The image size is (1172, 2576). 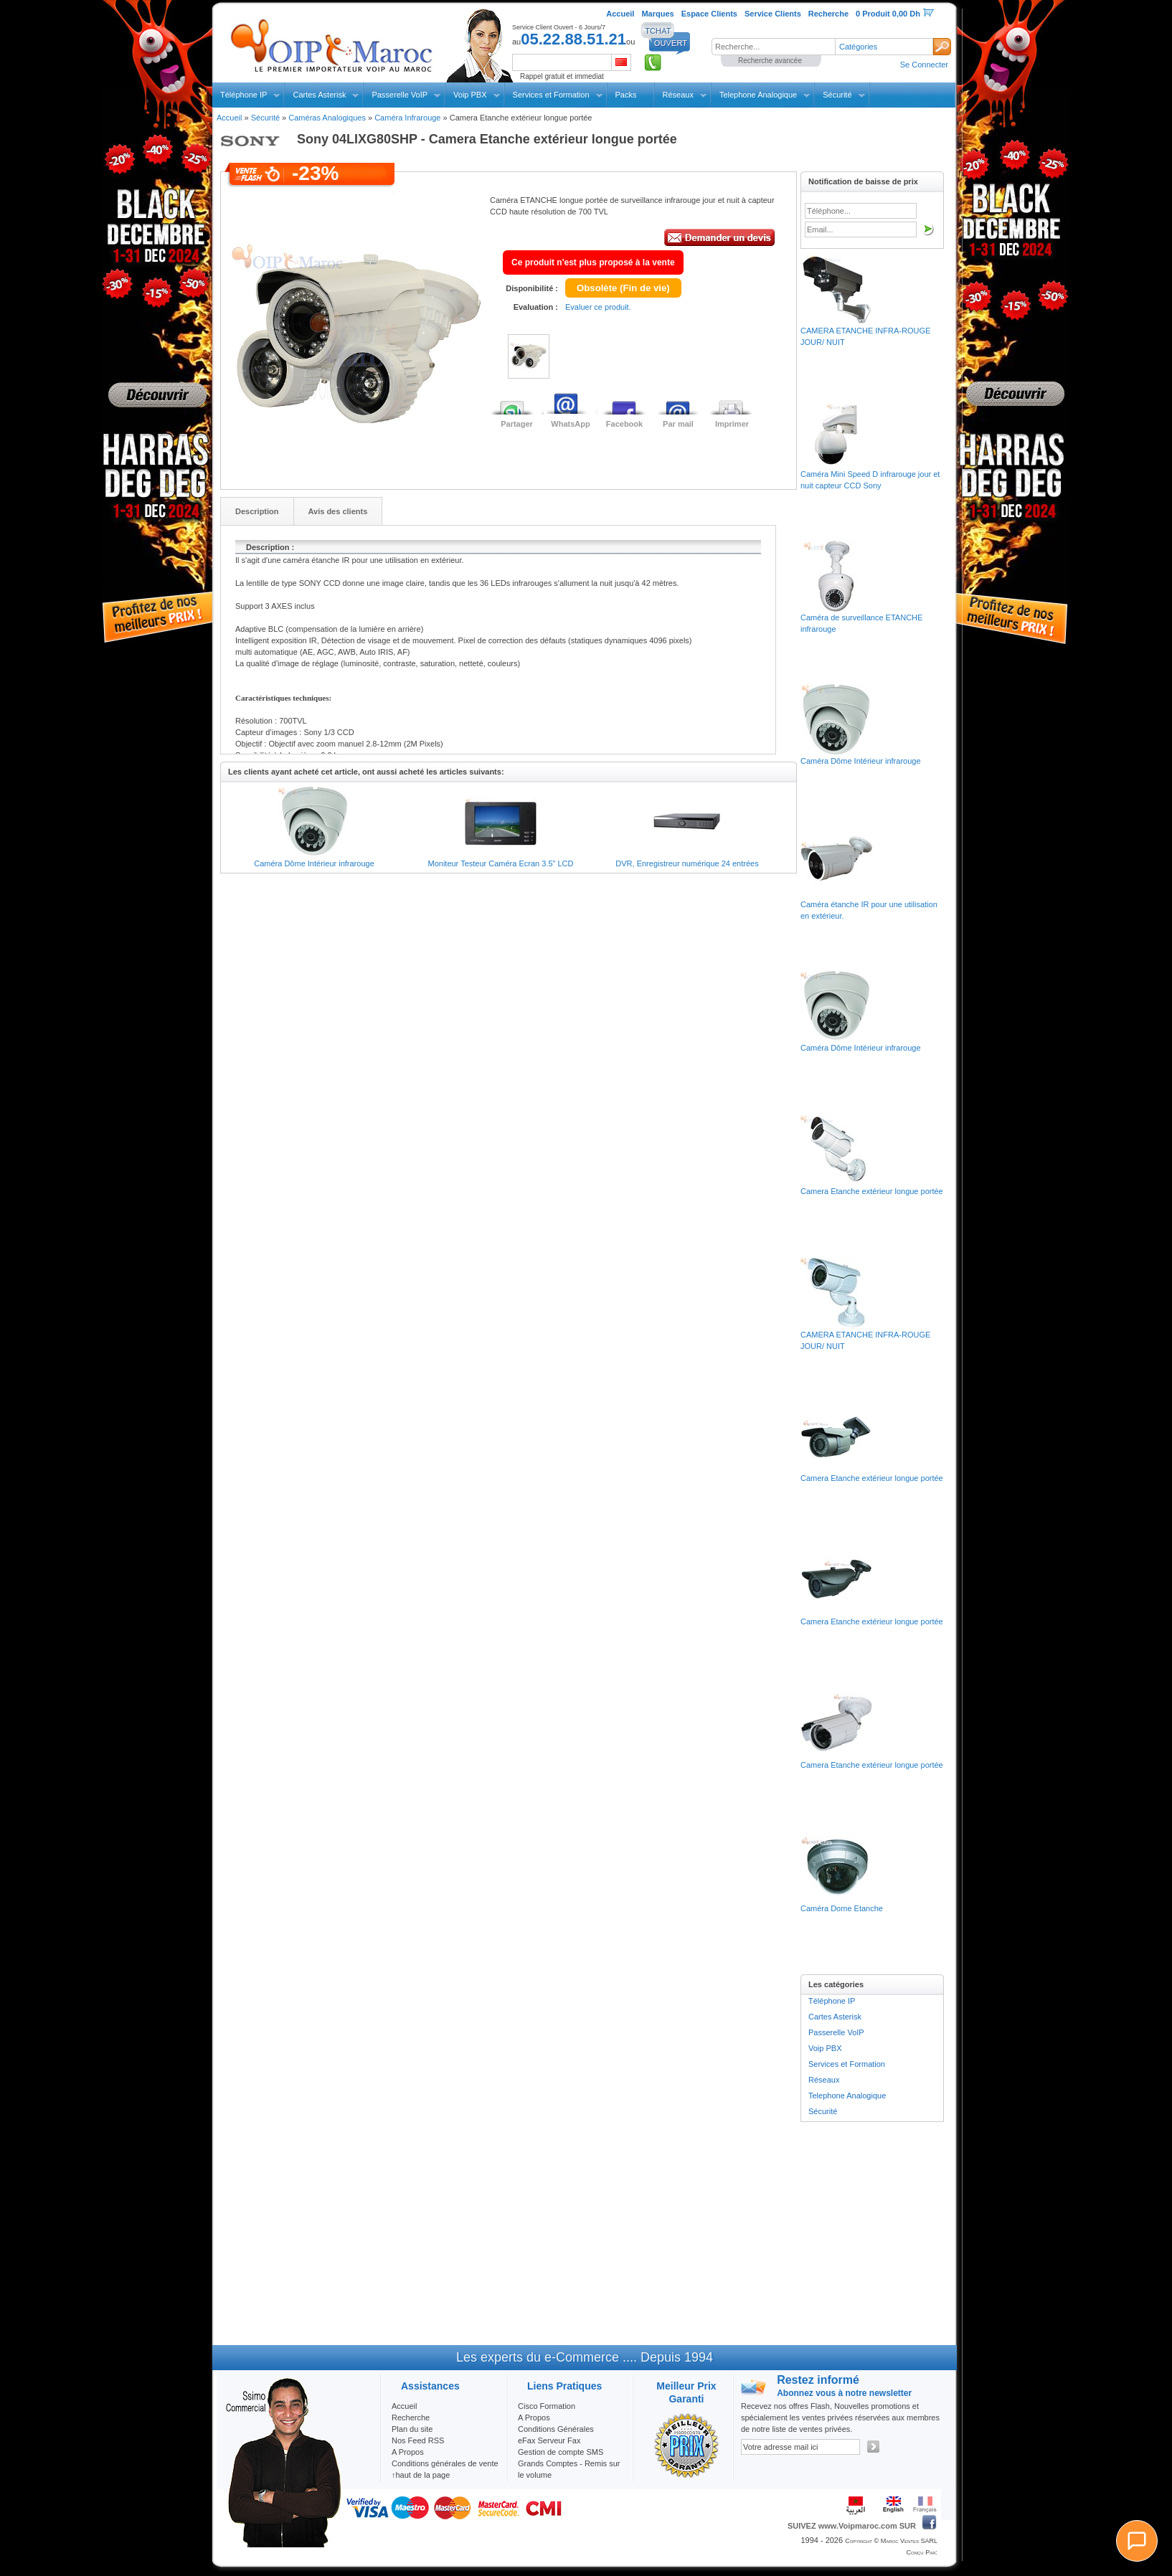 What do you see at coordinates (556, 2429) in the screenshot?
I see `Conditions Générales` at bounding box center [556, 2429].